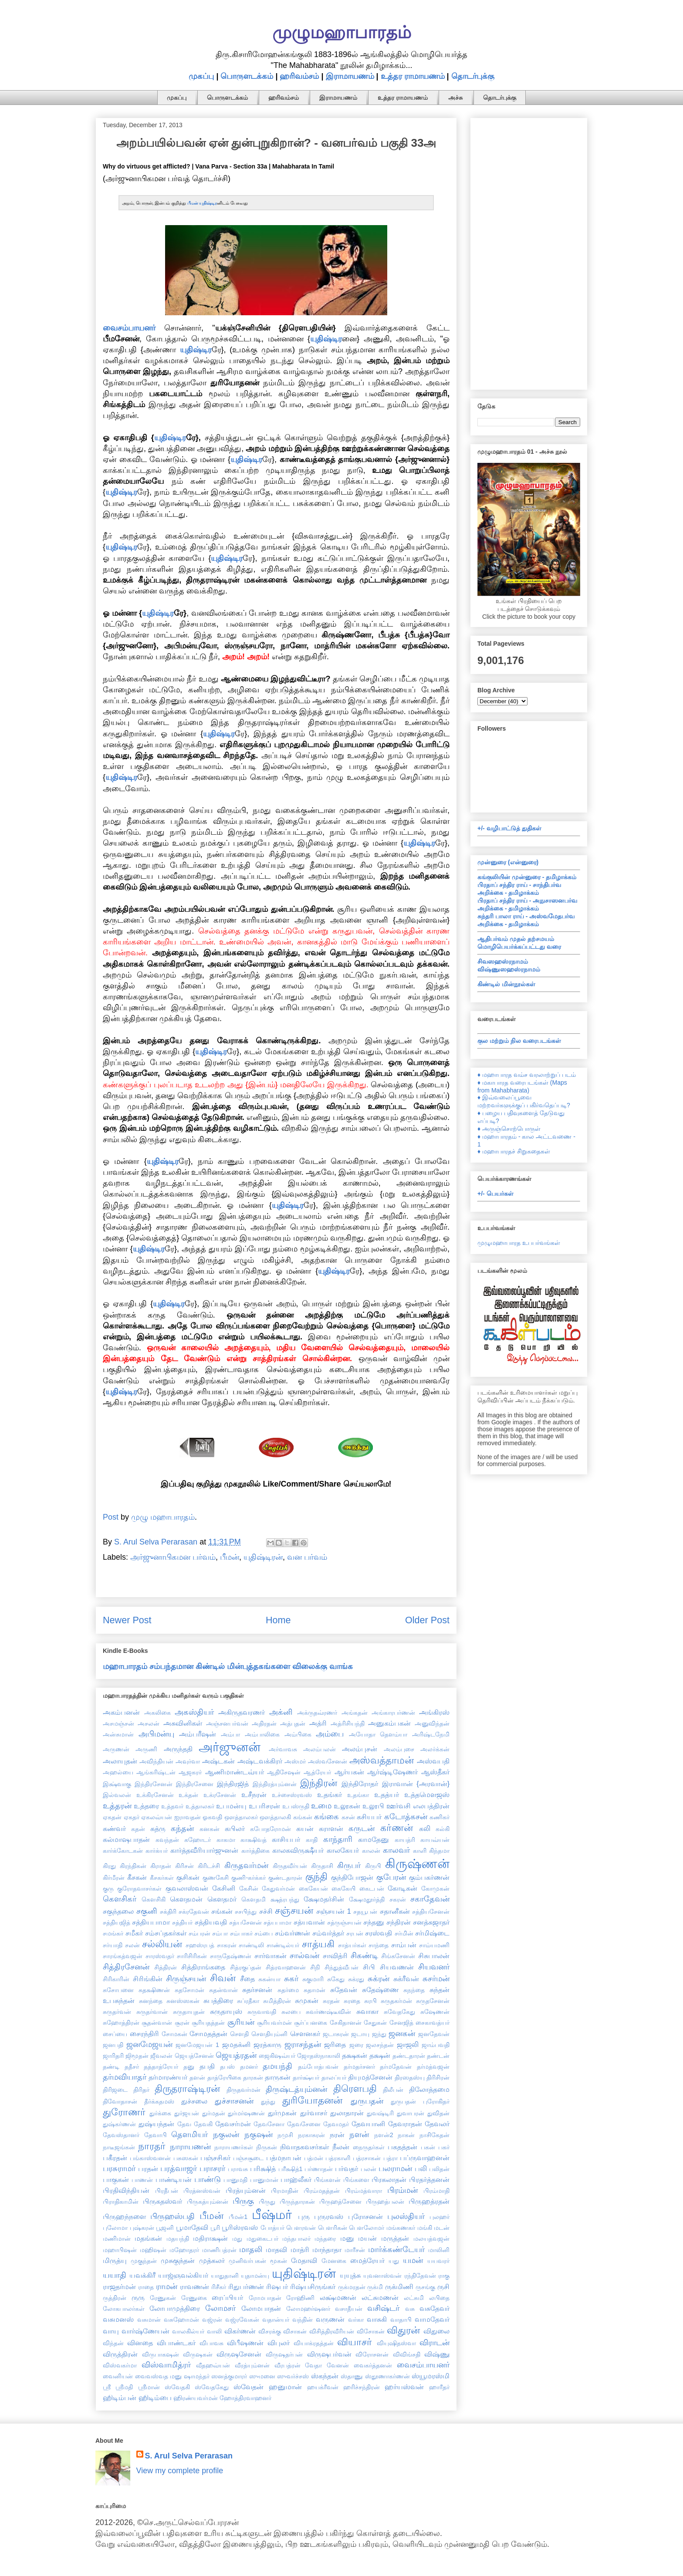 The height and width of the screenshot is (2576, 683). I want to click on சாண்டில்யர், so click(283, 1945).